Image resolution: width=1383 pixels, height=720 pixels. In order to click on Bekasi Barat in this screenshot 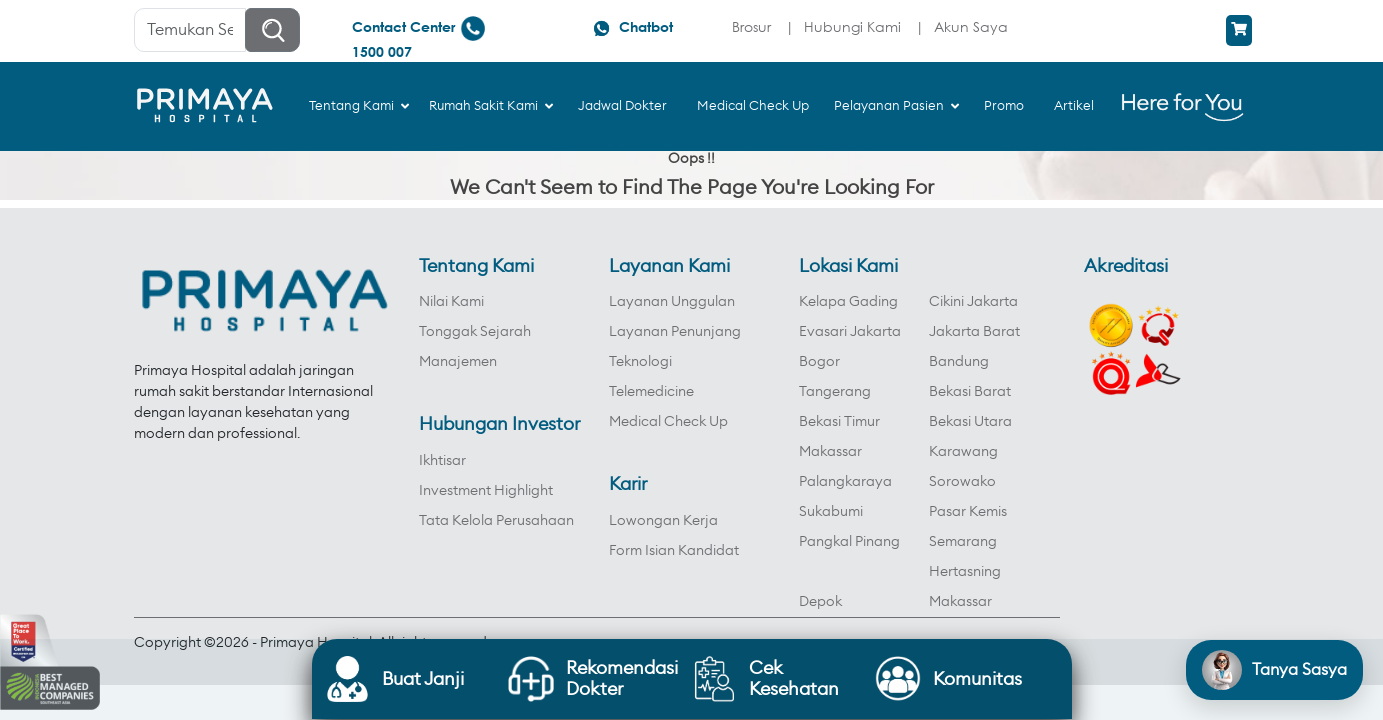, I will do `click(970, 392)`.